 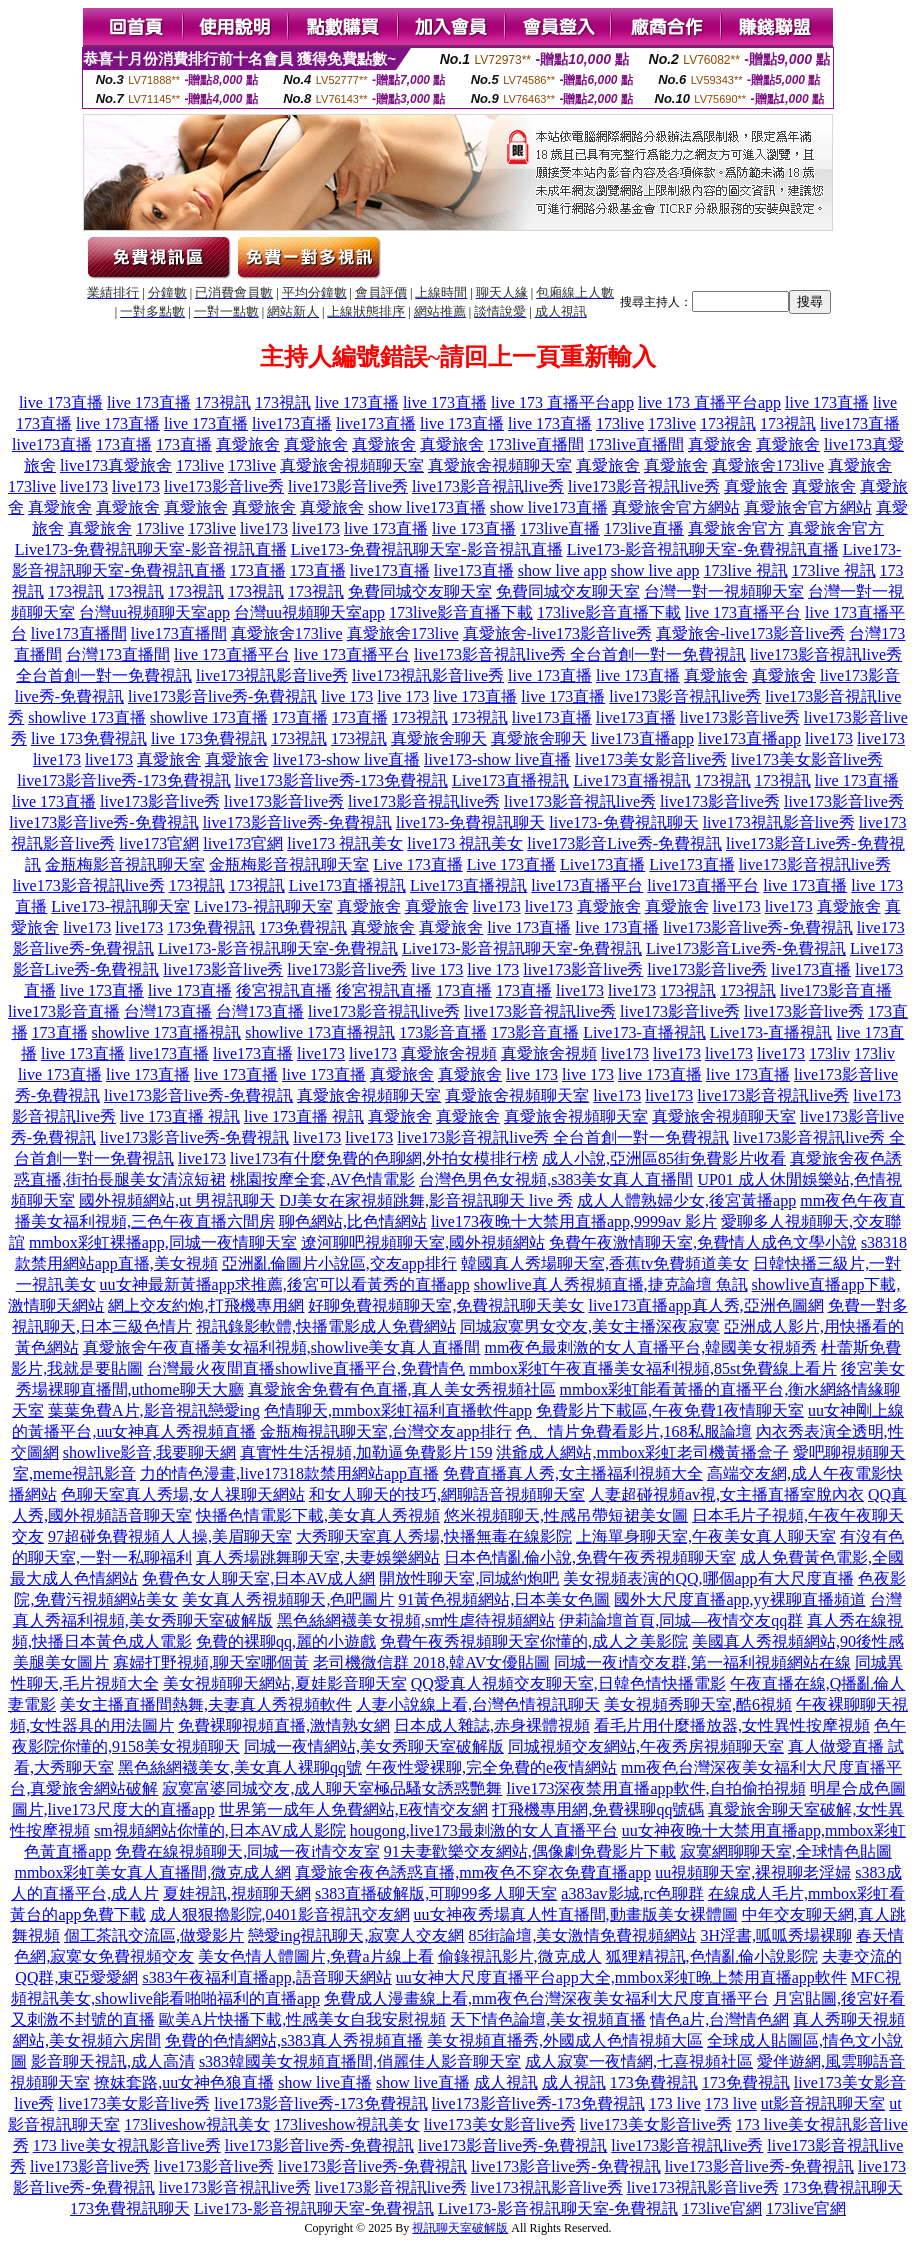 What do you see at coordinates (284, 1725) in the screenshot?
I see `免費裸聊視頻直播,激情熟女網` at bounding box center [284, 1725].